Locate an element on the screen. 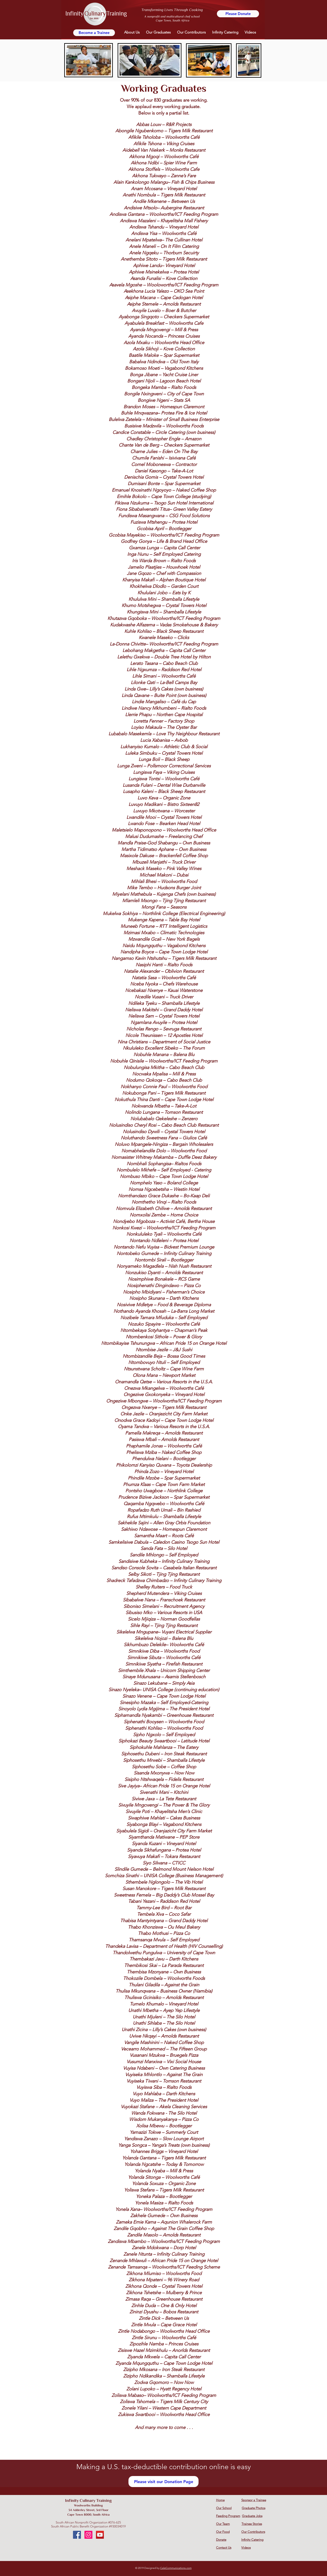  [Become a Trainee] is located at coordinates (94, 32).